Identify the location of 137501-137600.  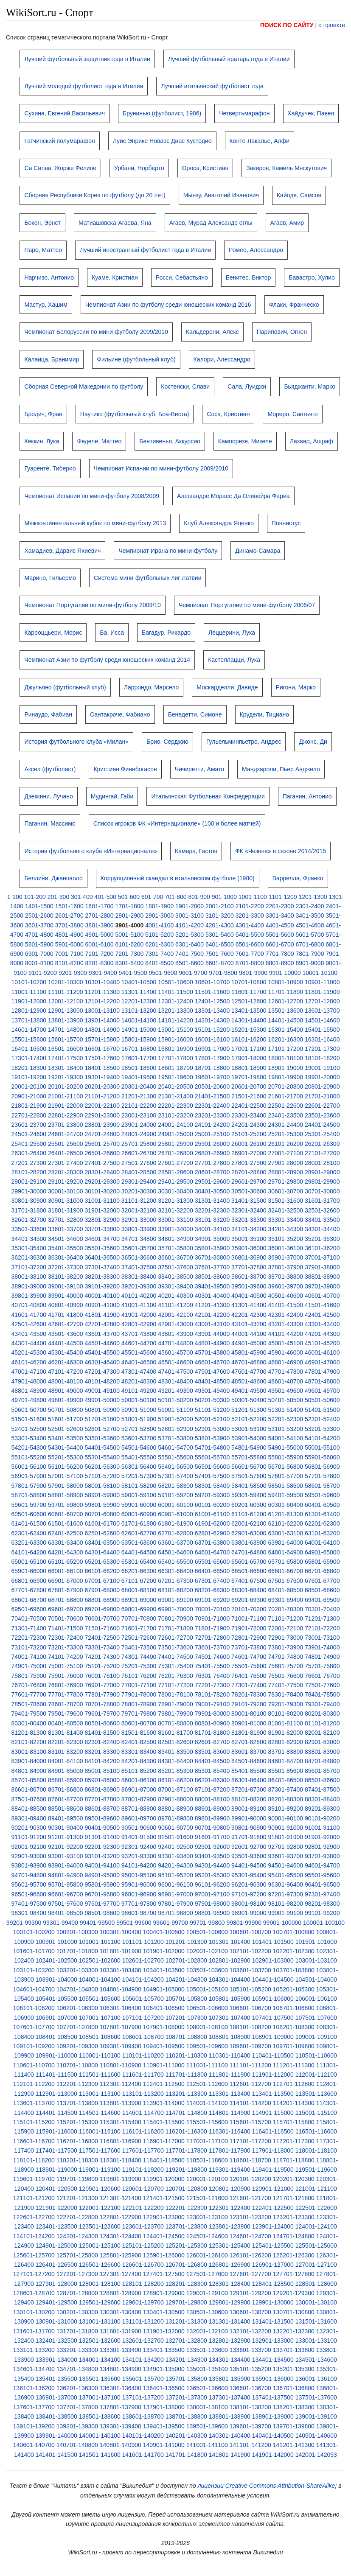
(316, 2397).